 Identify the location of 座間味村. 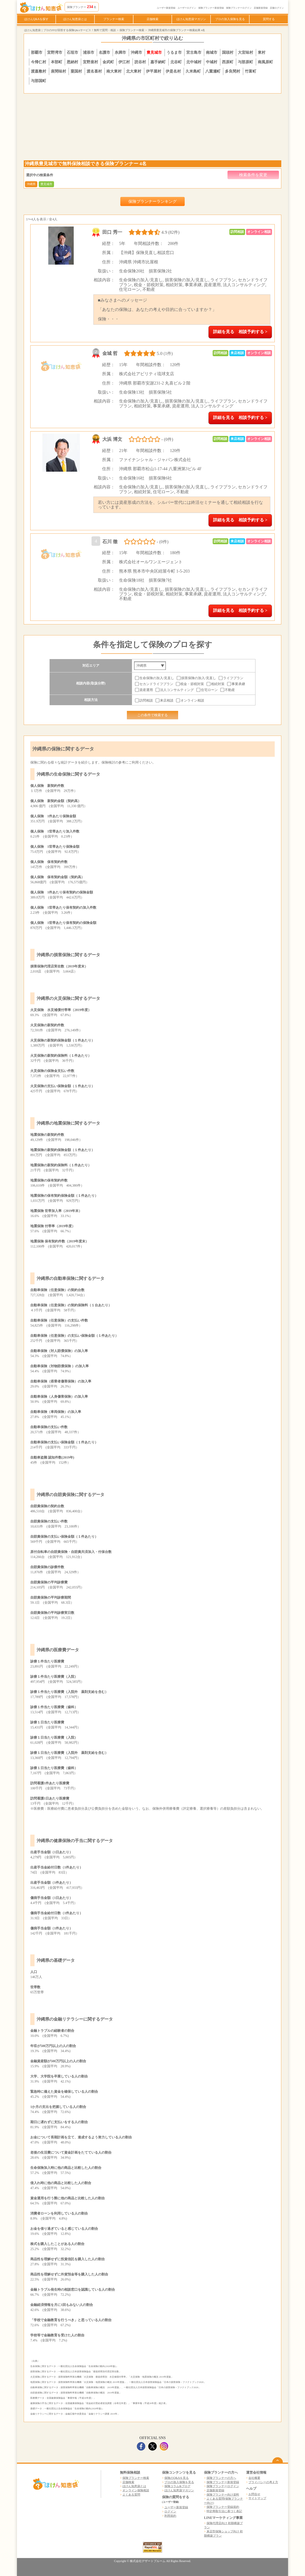
(58, 71).